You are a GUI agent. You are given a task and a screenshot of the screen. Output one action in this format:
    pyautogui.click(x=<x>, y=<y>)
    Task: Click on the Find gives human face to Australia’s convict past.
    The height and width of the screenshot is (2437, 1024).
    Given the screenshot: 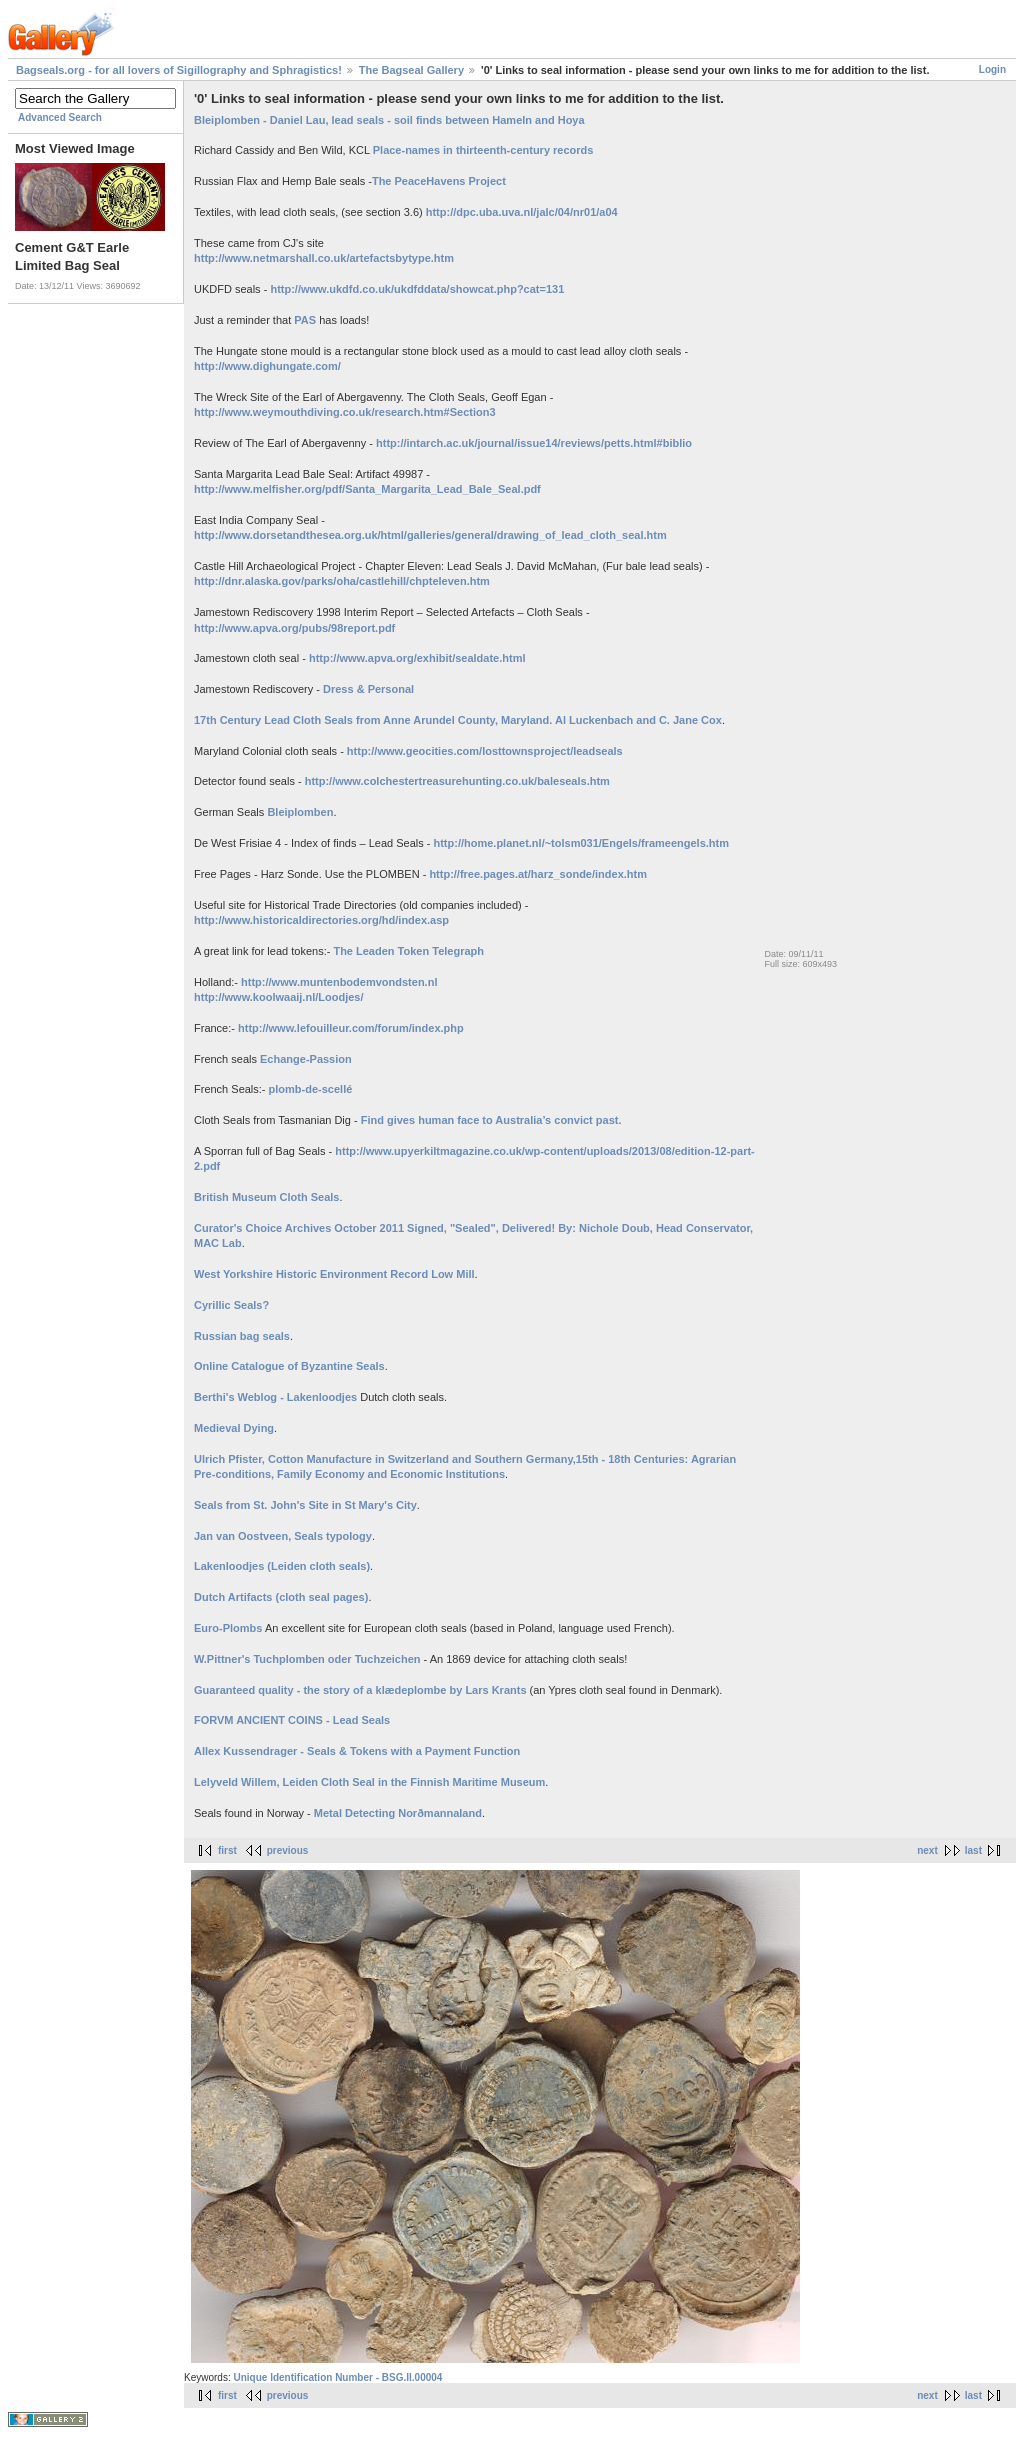 What is the action you would take?
    pyautogui.click(x=491, y=1120)
    